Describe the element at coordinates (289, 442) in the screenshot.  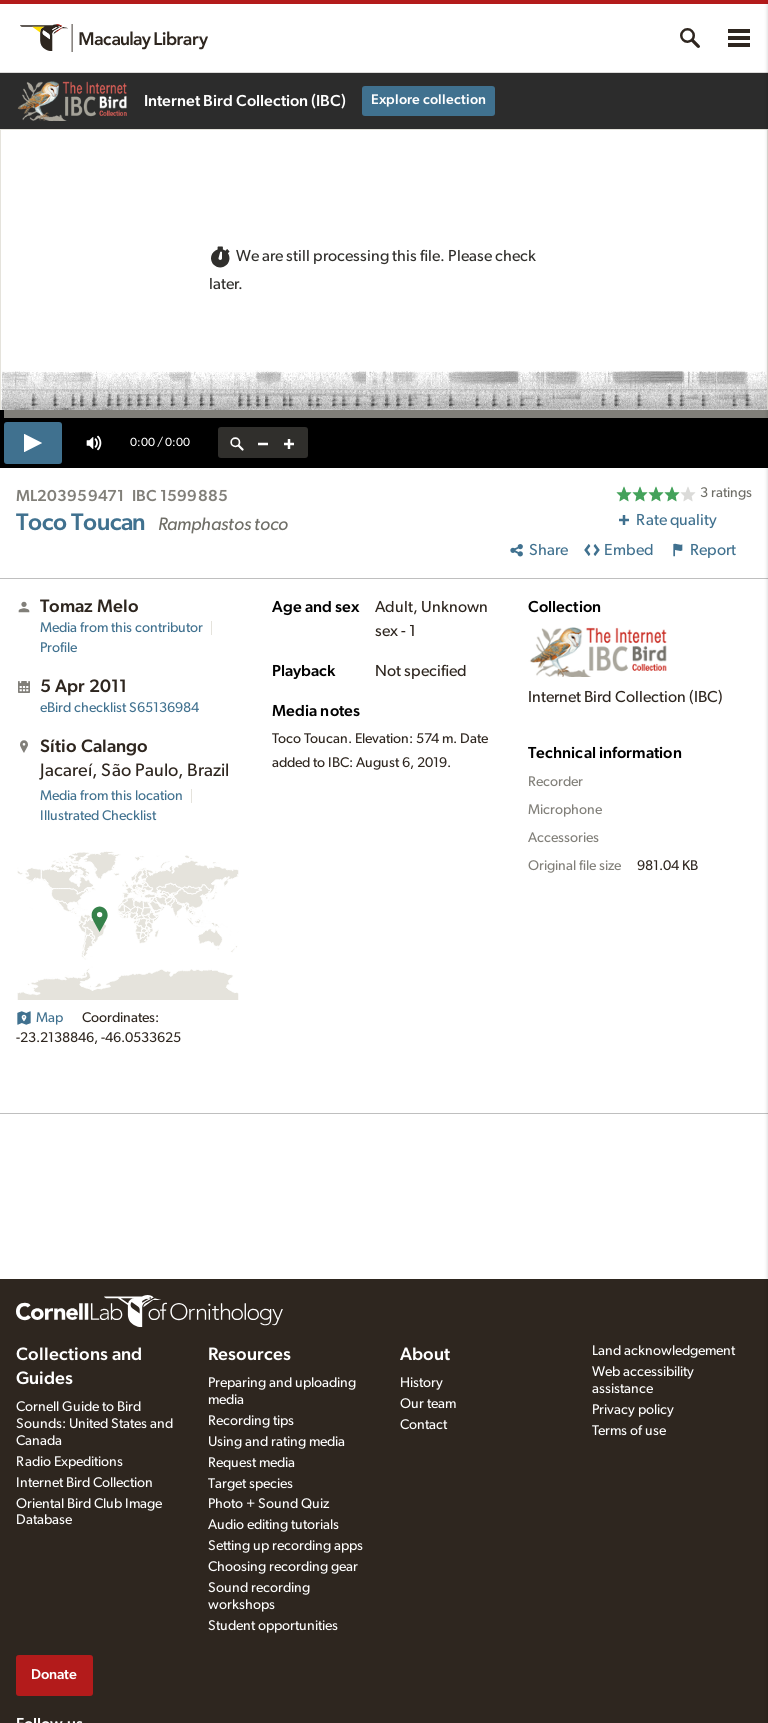
I see `[zoom in]` at that location.